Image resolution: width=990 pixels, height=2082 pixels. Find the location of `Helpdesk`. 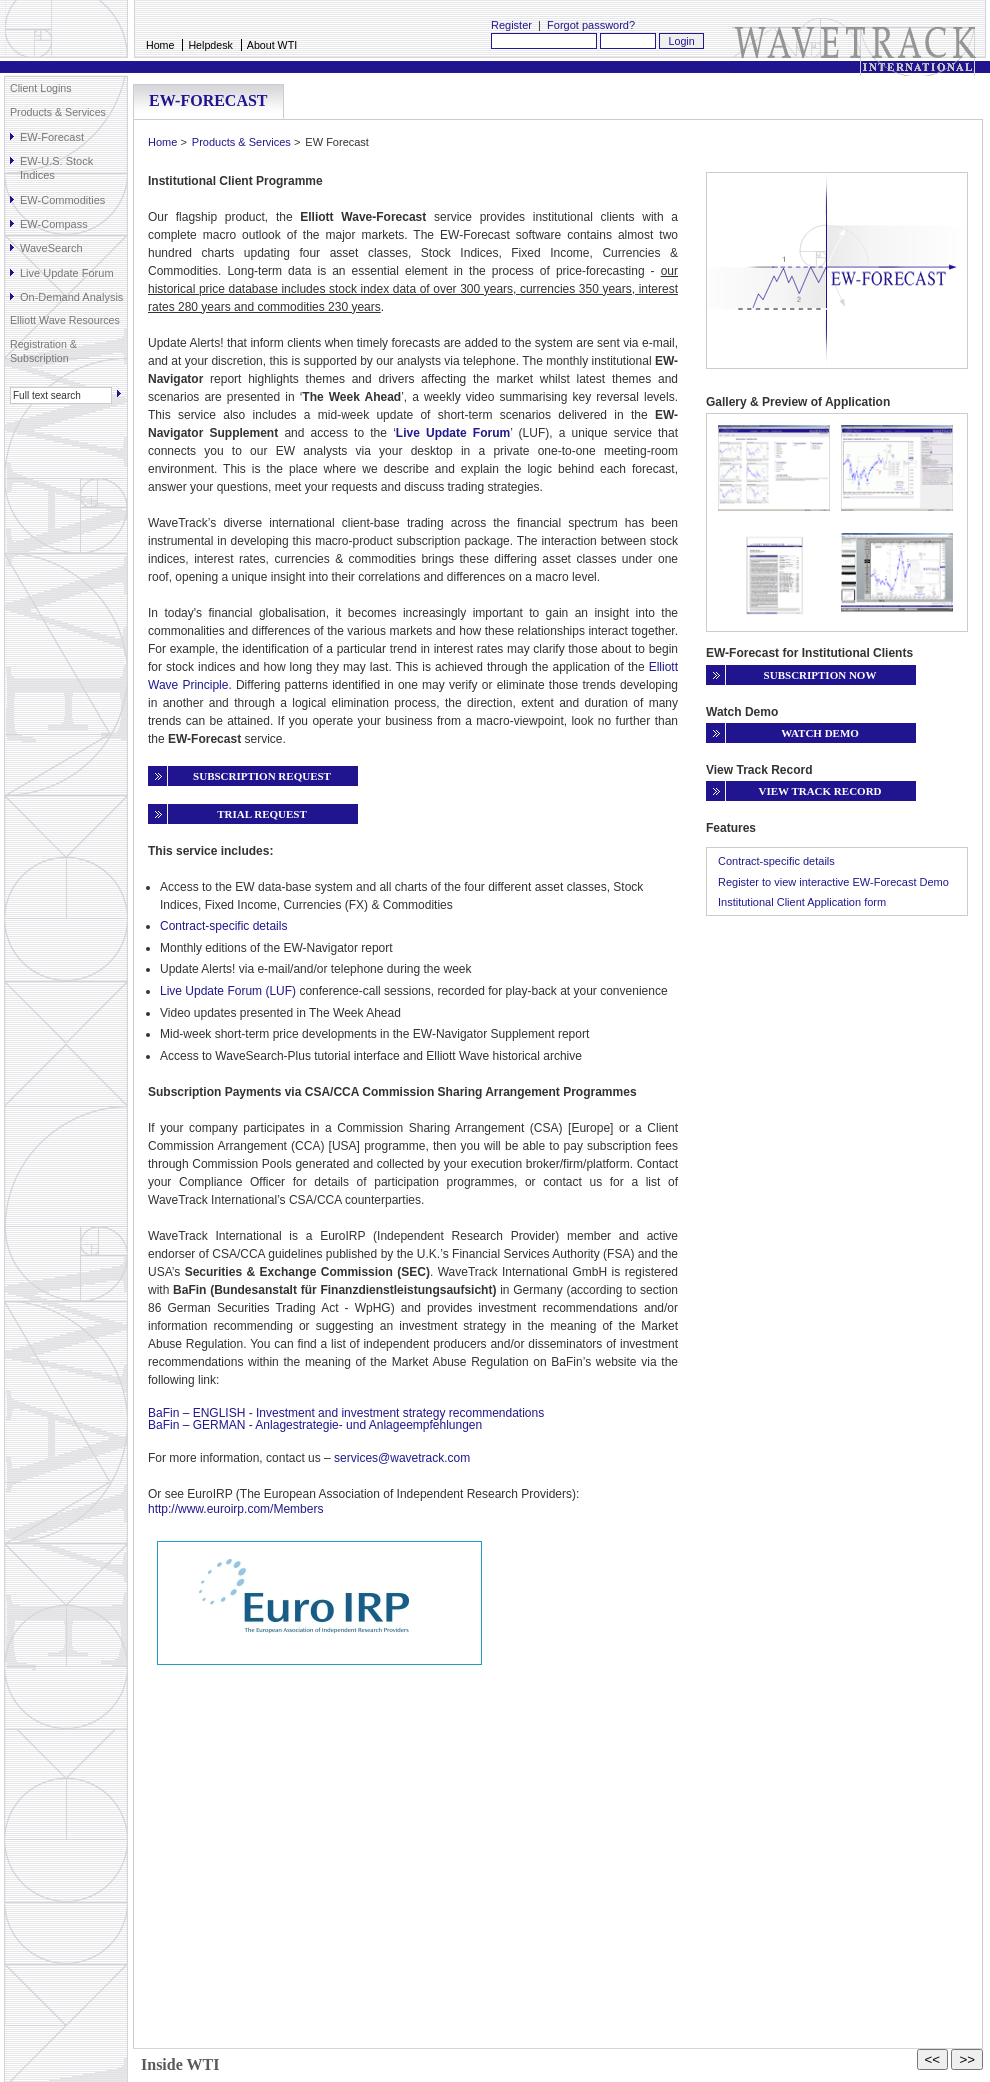

Helpdesk is located at coordinates (210, 45).